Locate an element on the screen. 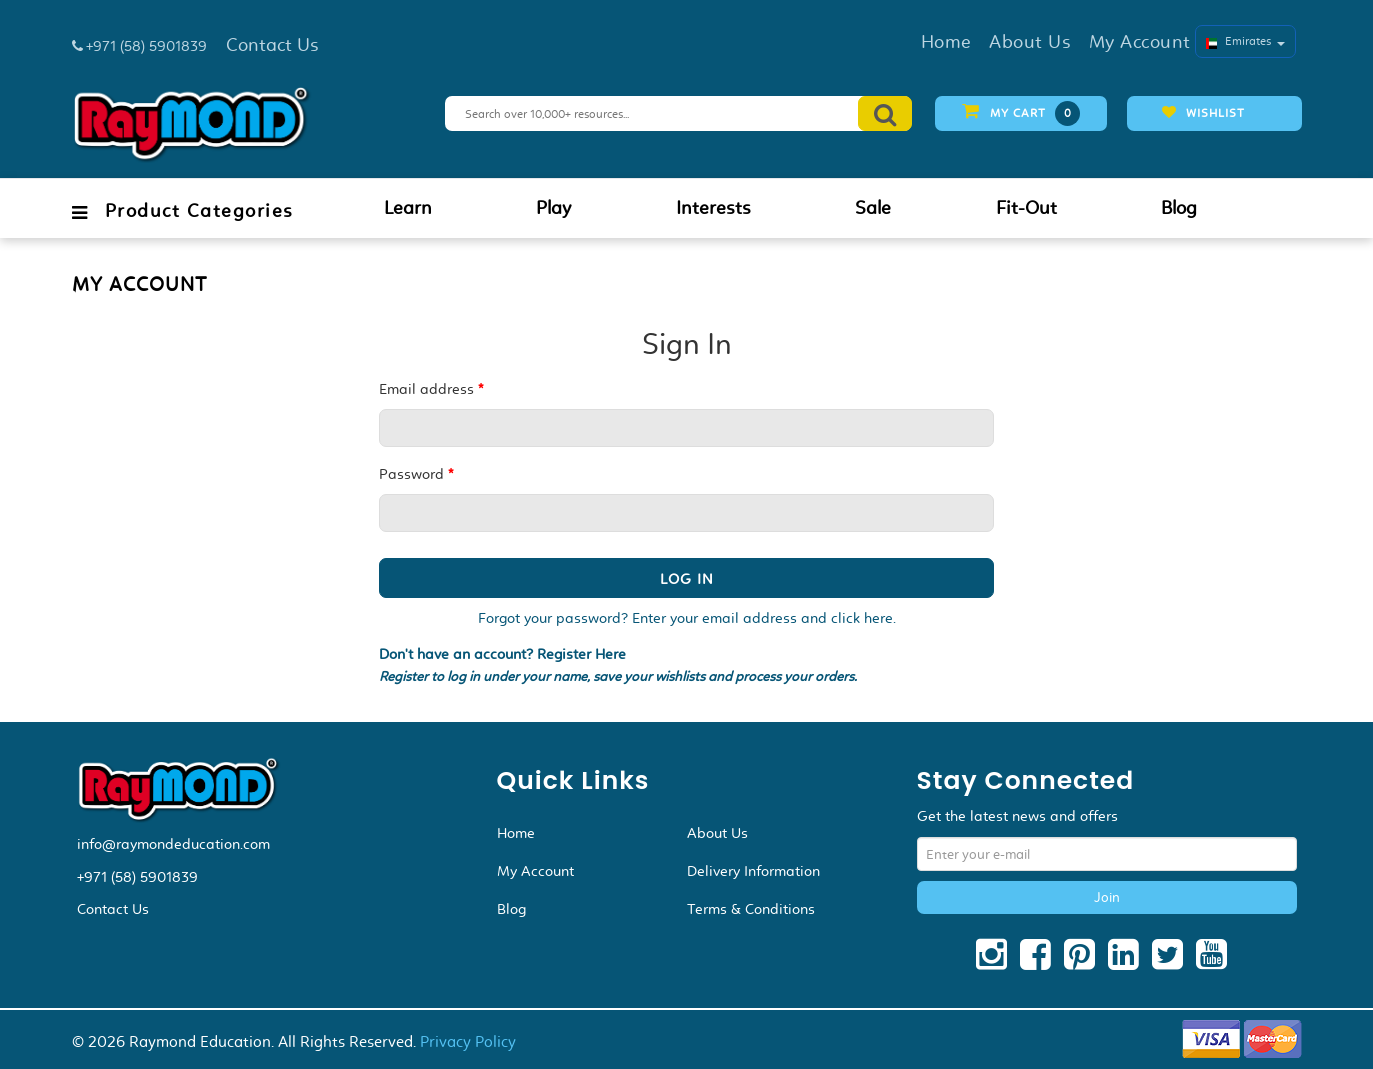  Password is located at coordinates (416, 474).